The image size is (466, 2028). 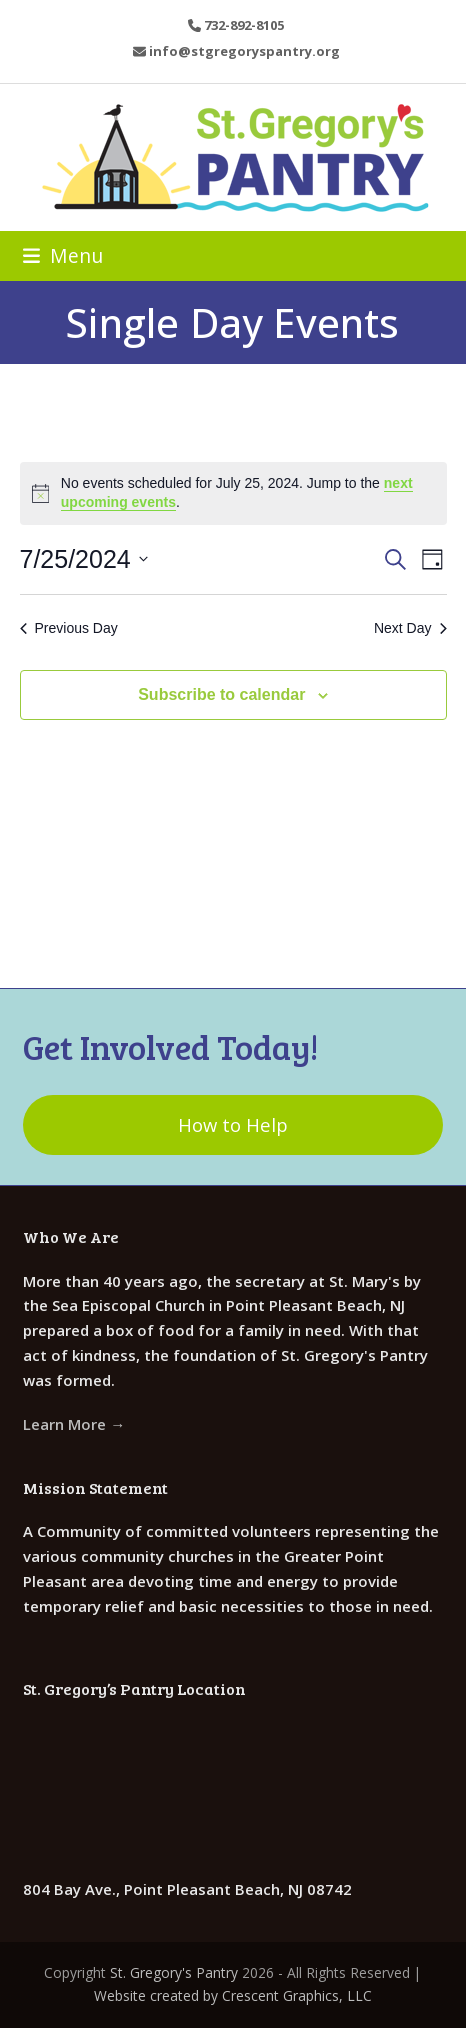 What do you see at coordinates (221, 694) in the screenshot?
I see `Subscribe to calendar` at bounding box center [221, 694].